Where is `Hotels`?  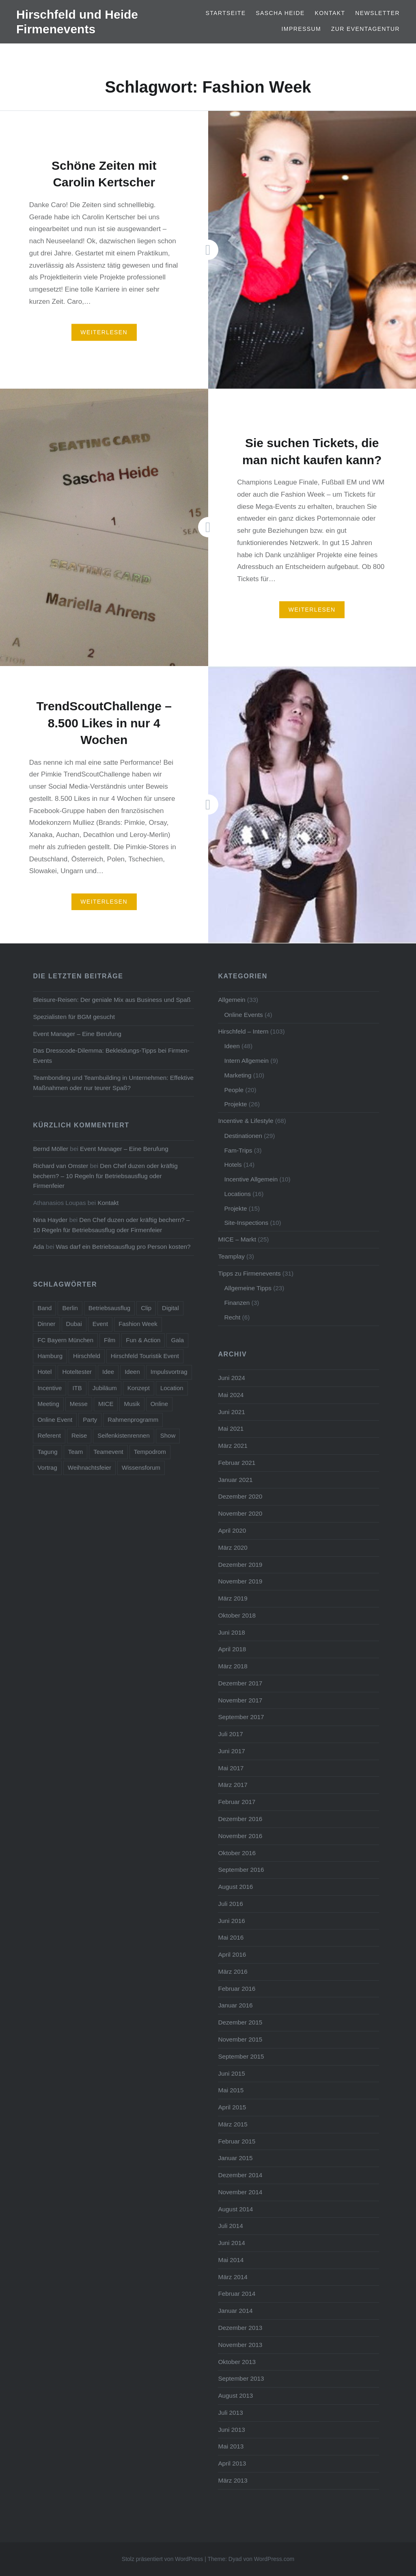
Hotels is located at coordinates (232, 1164).